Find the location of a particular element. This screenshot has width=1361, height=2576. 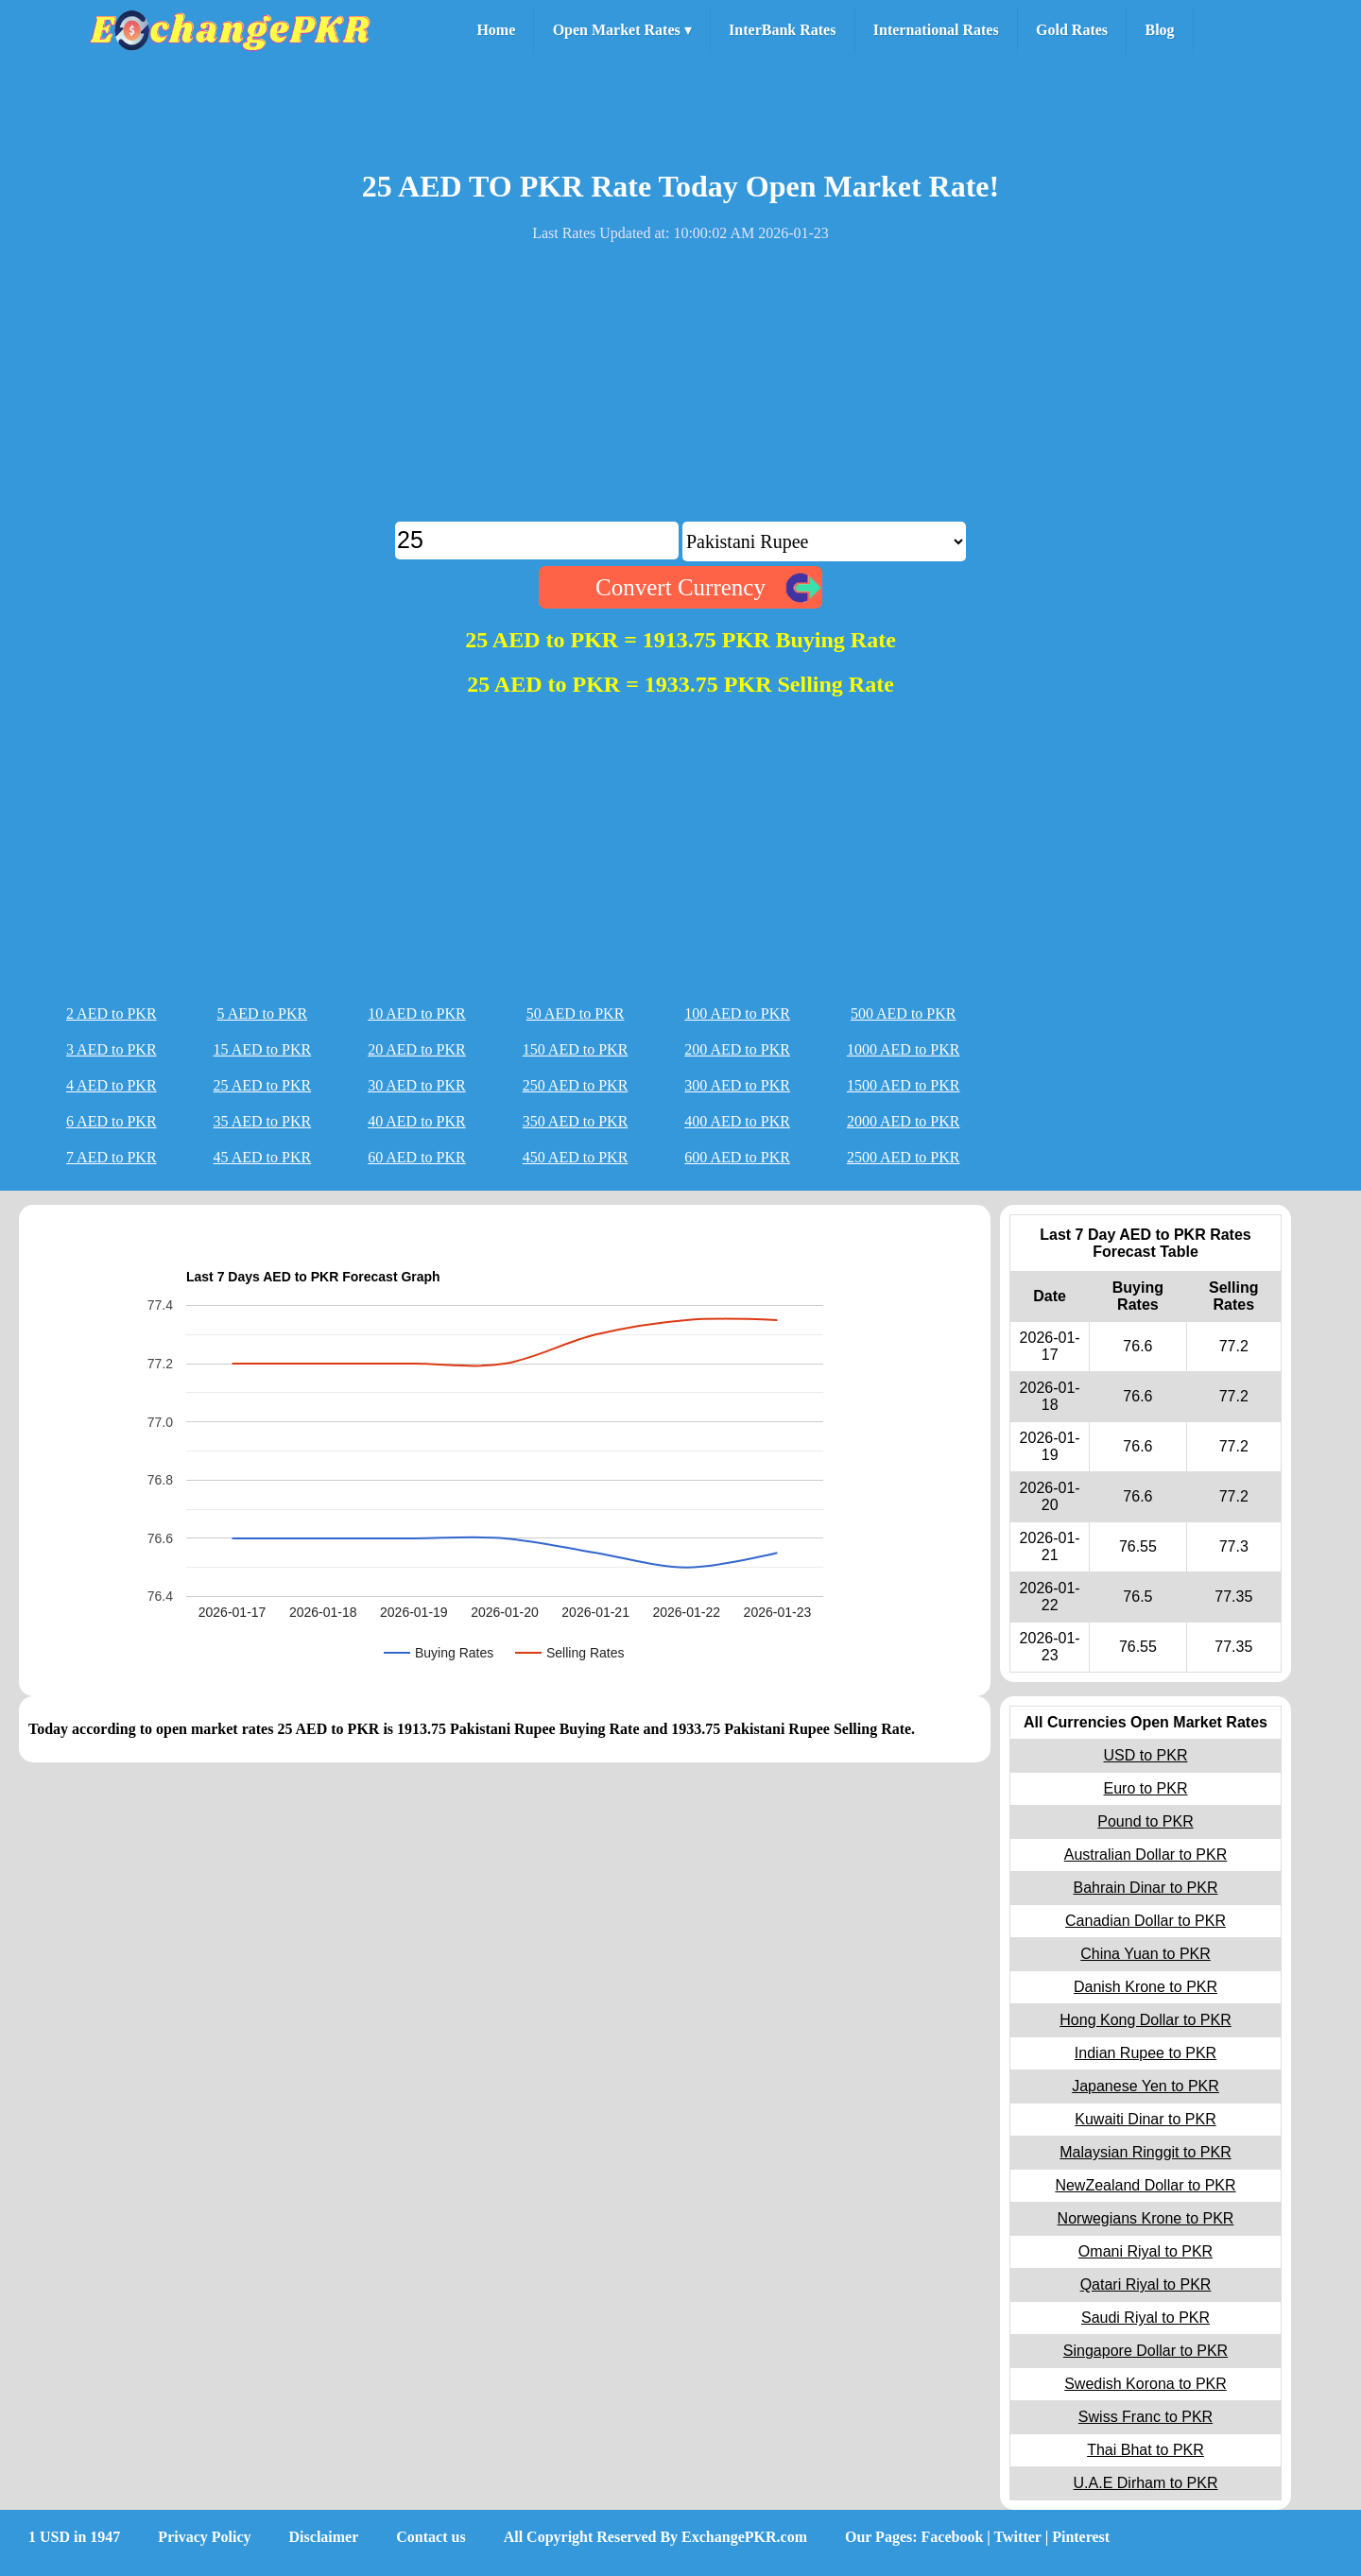

Thai Bhat to PKR is located at coordinates (1145, 2450).